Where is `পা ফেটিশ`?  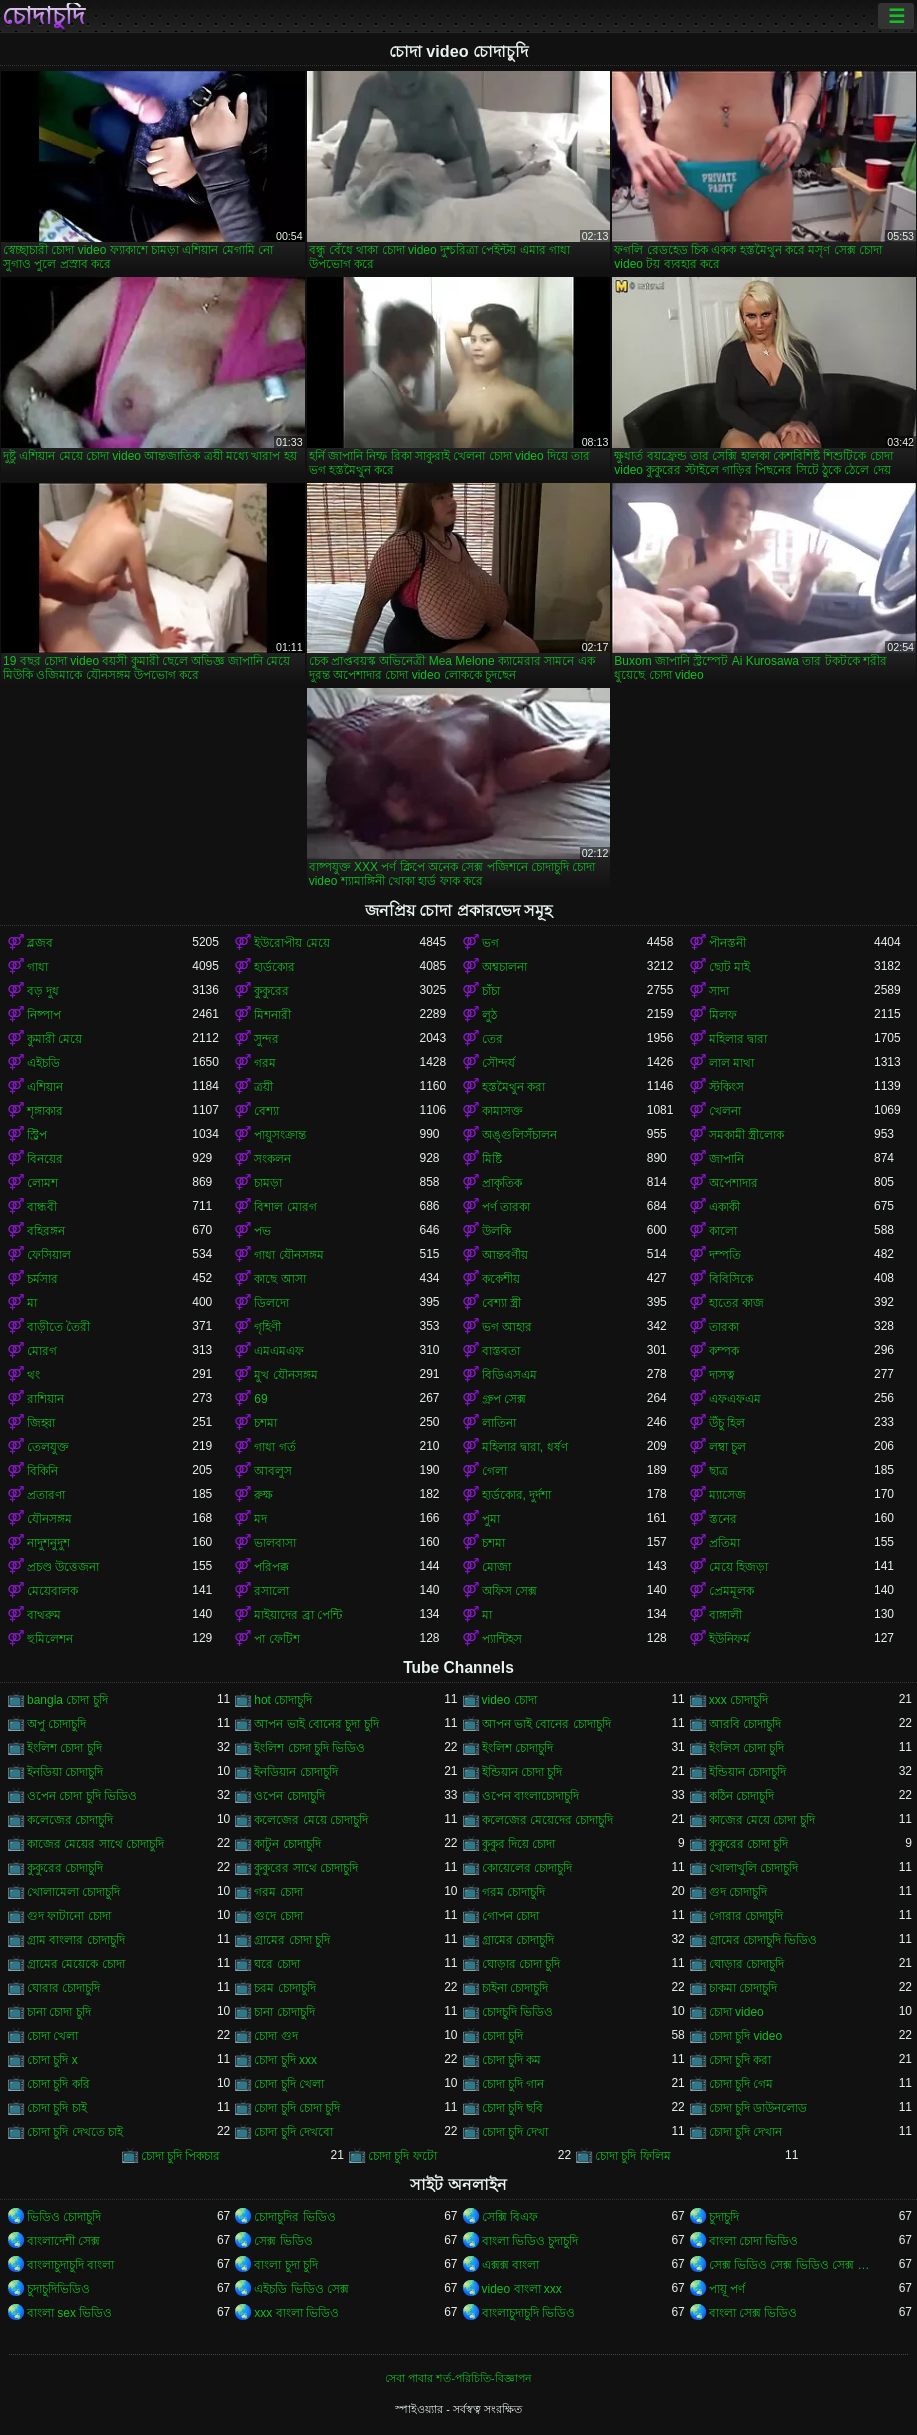 পা ফেটিশ is located at coordinates (276, 1639).